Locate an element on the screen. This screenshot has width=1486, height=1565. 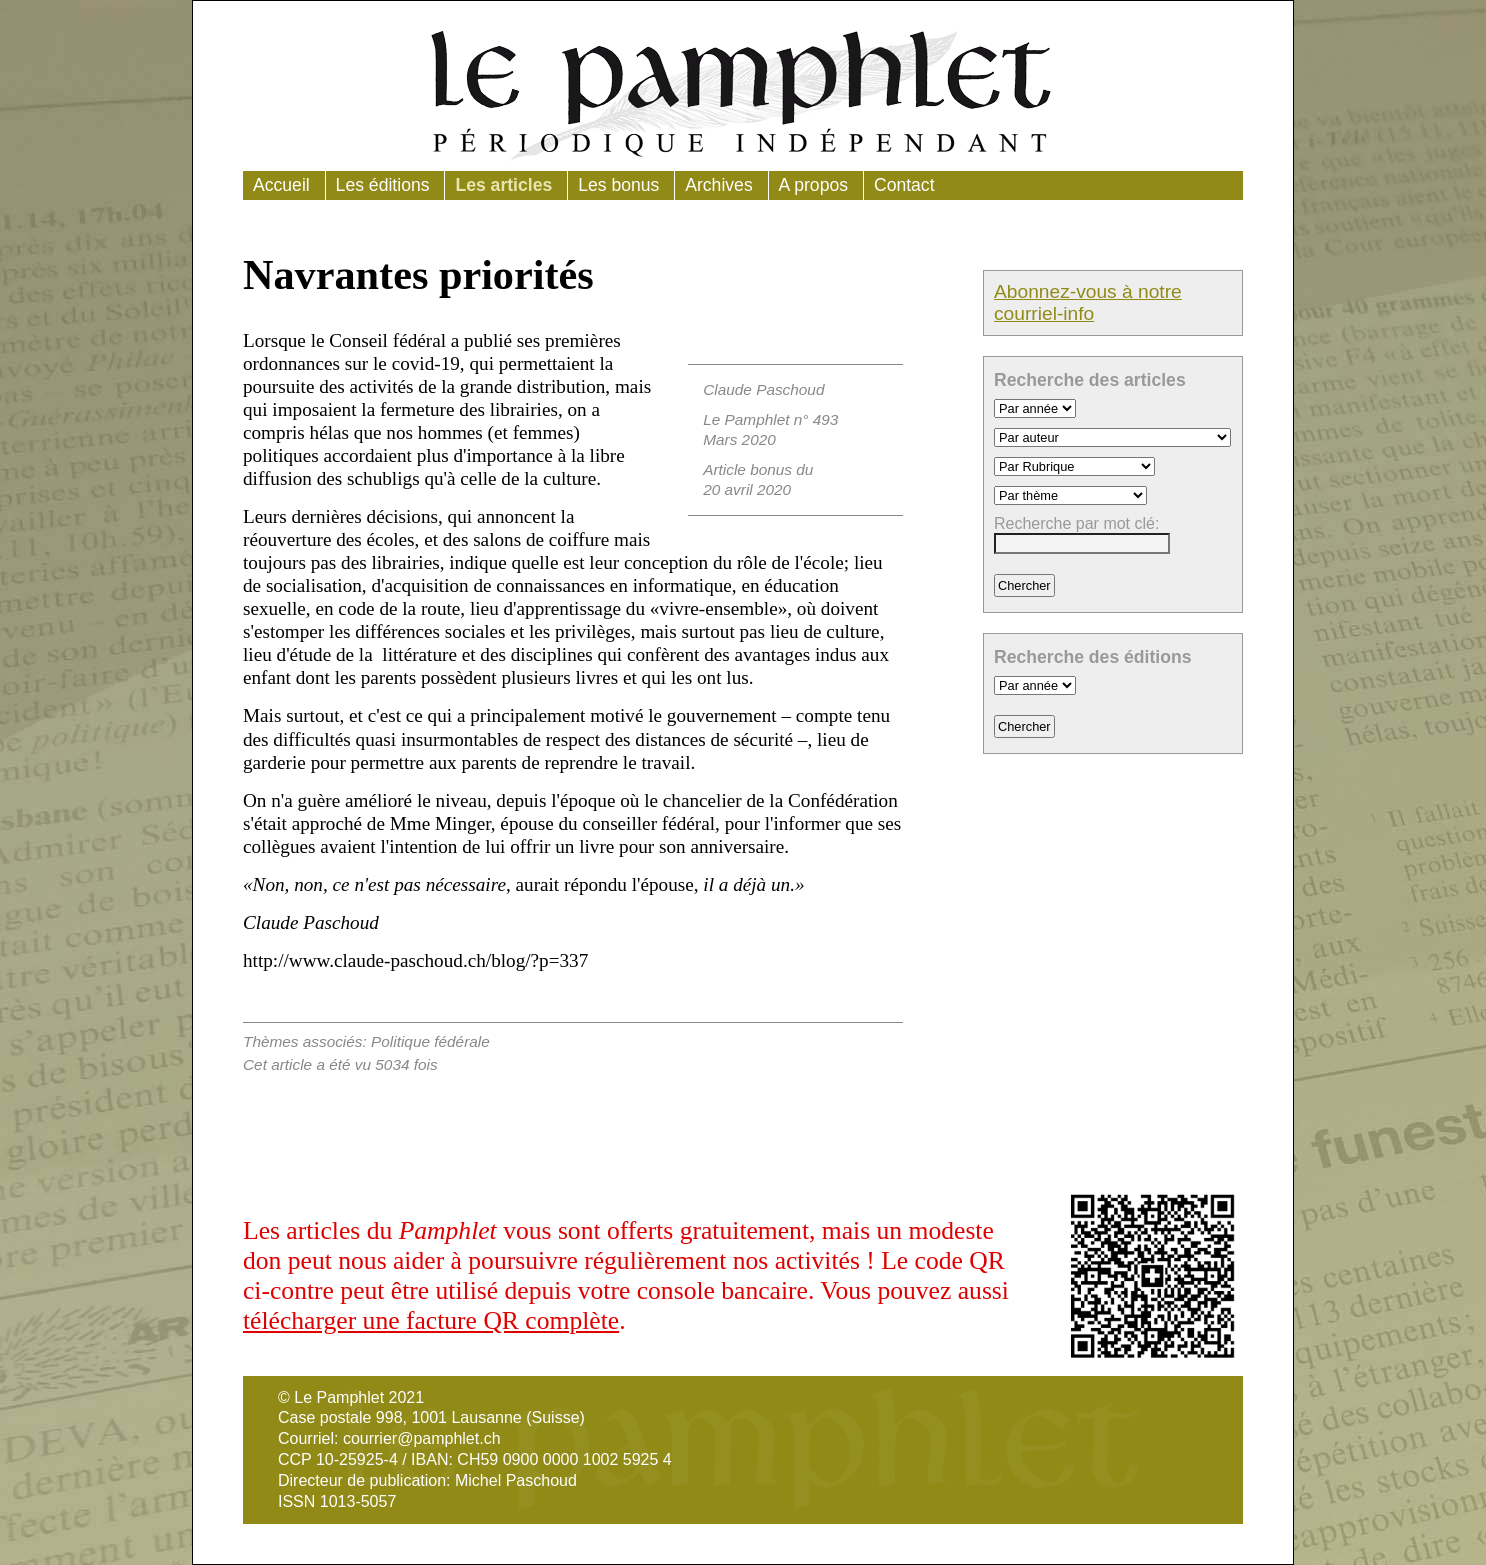
Contact is located at coordinates (904, 185).